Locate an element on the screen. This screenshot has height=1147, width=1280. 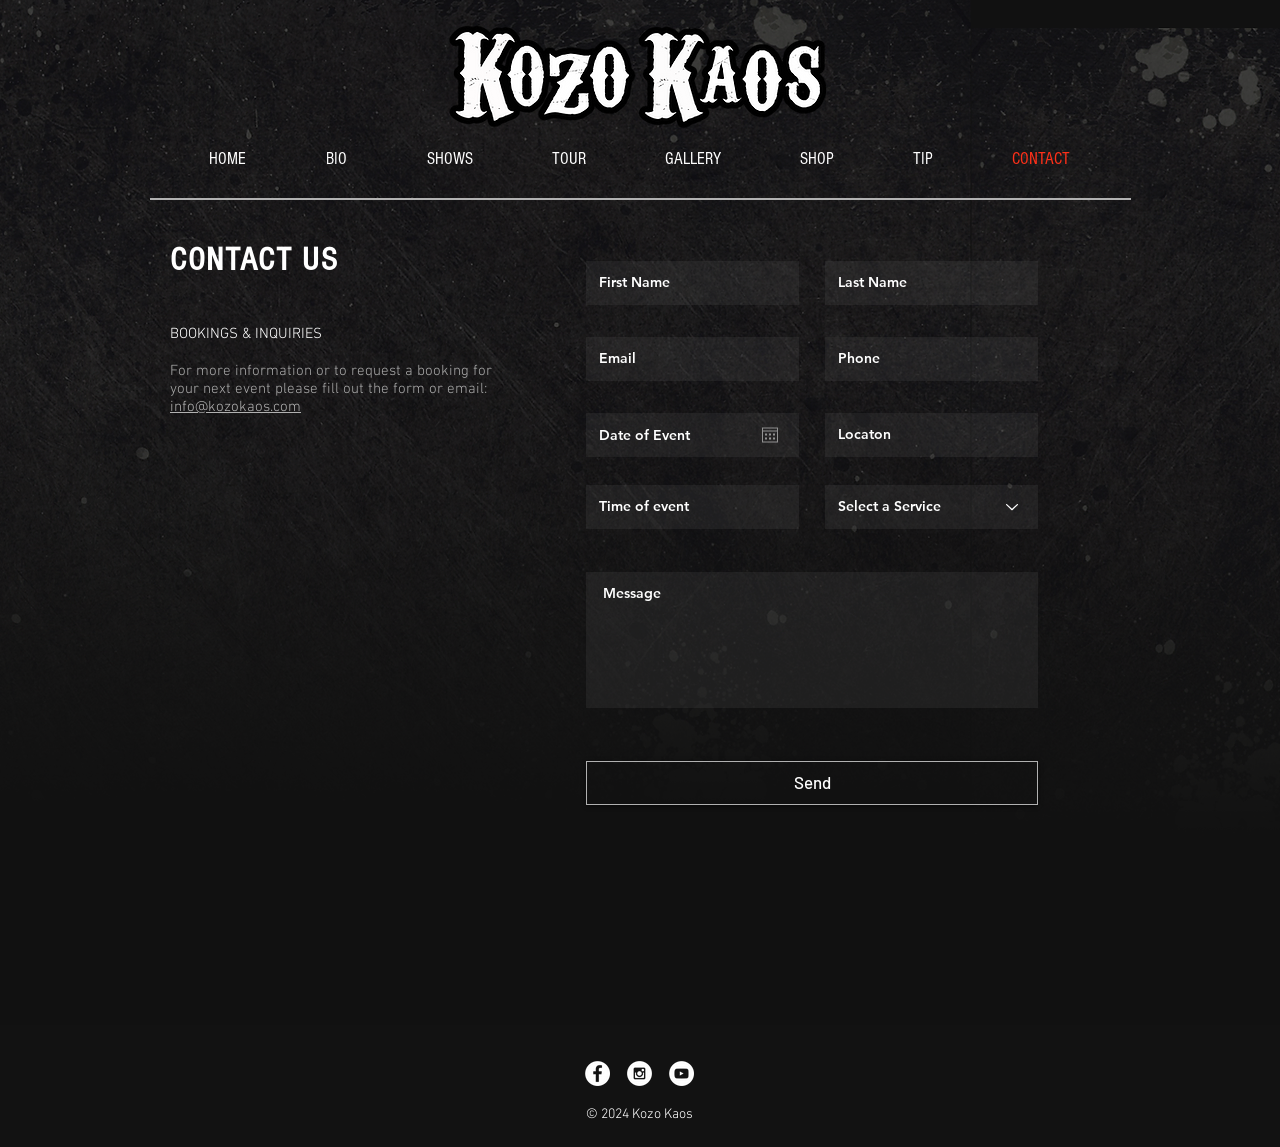
[Send] is located at coordinates (812, 783).